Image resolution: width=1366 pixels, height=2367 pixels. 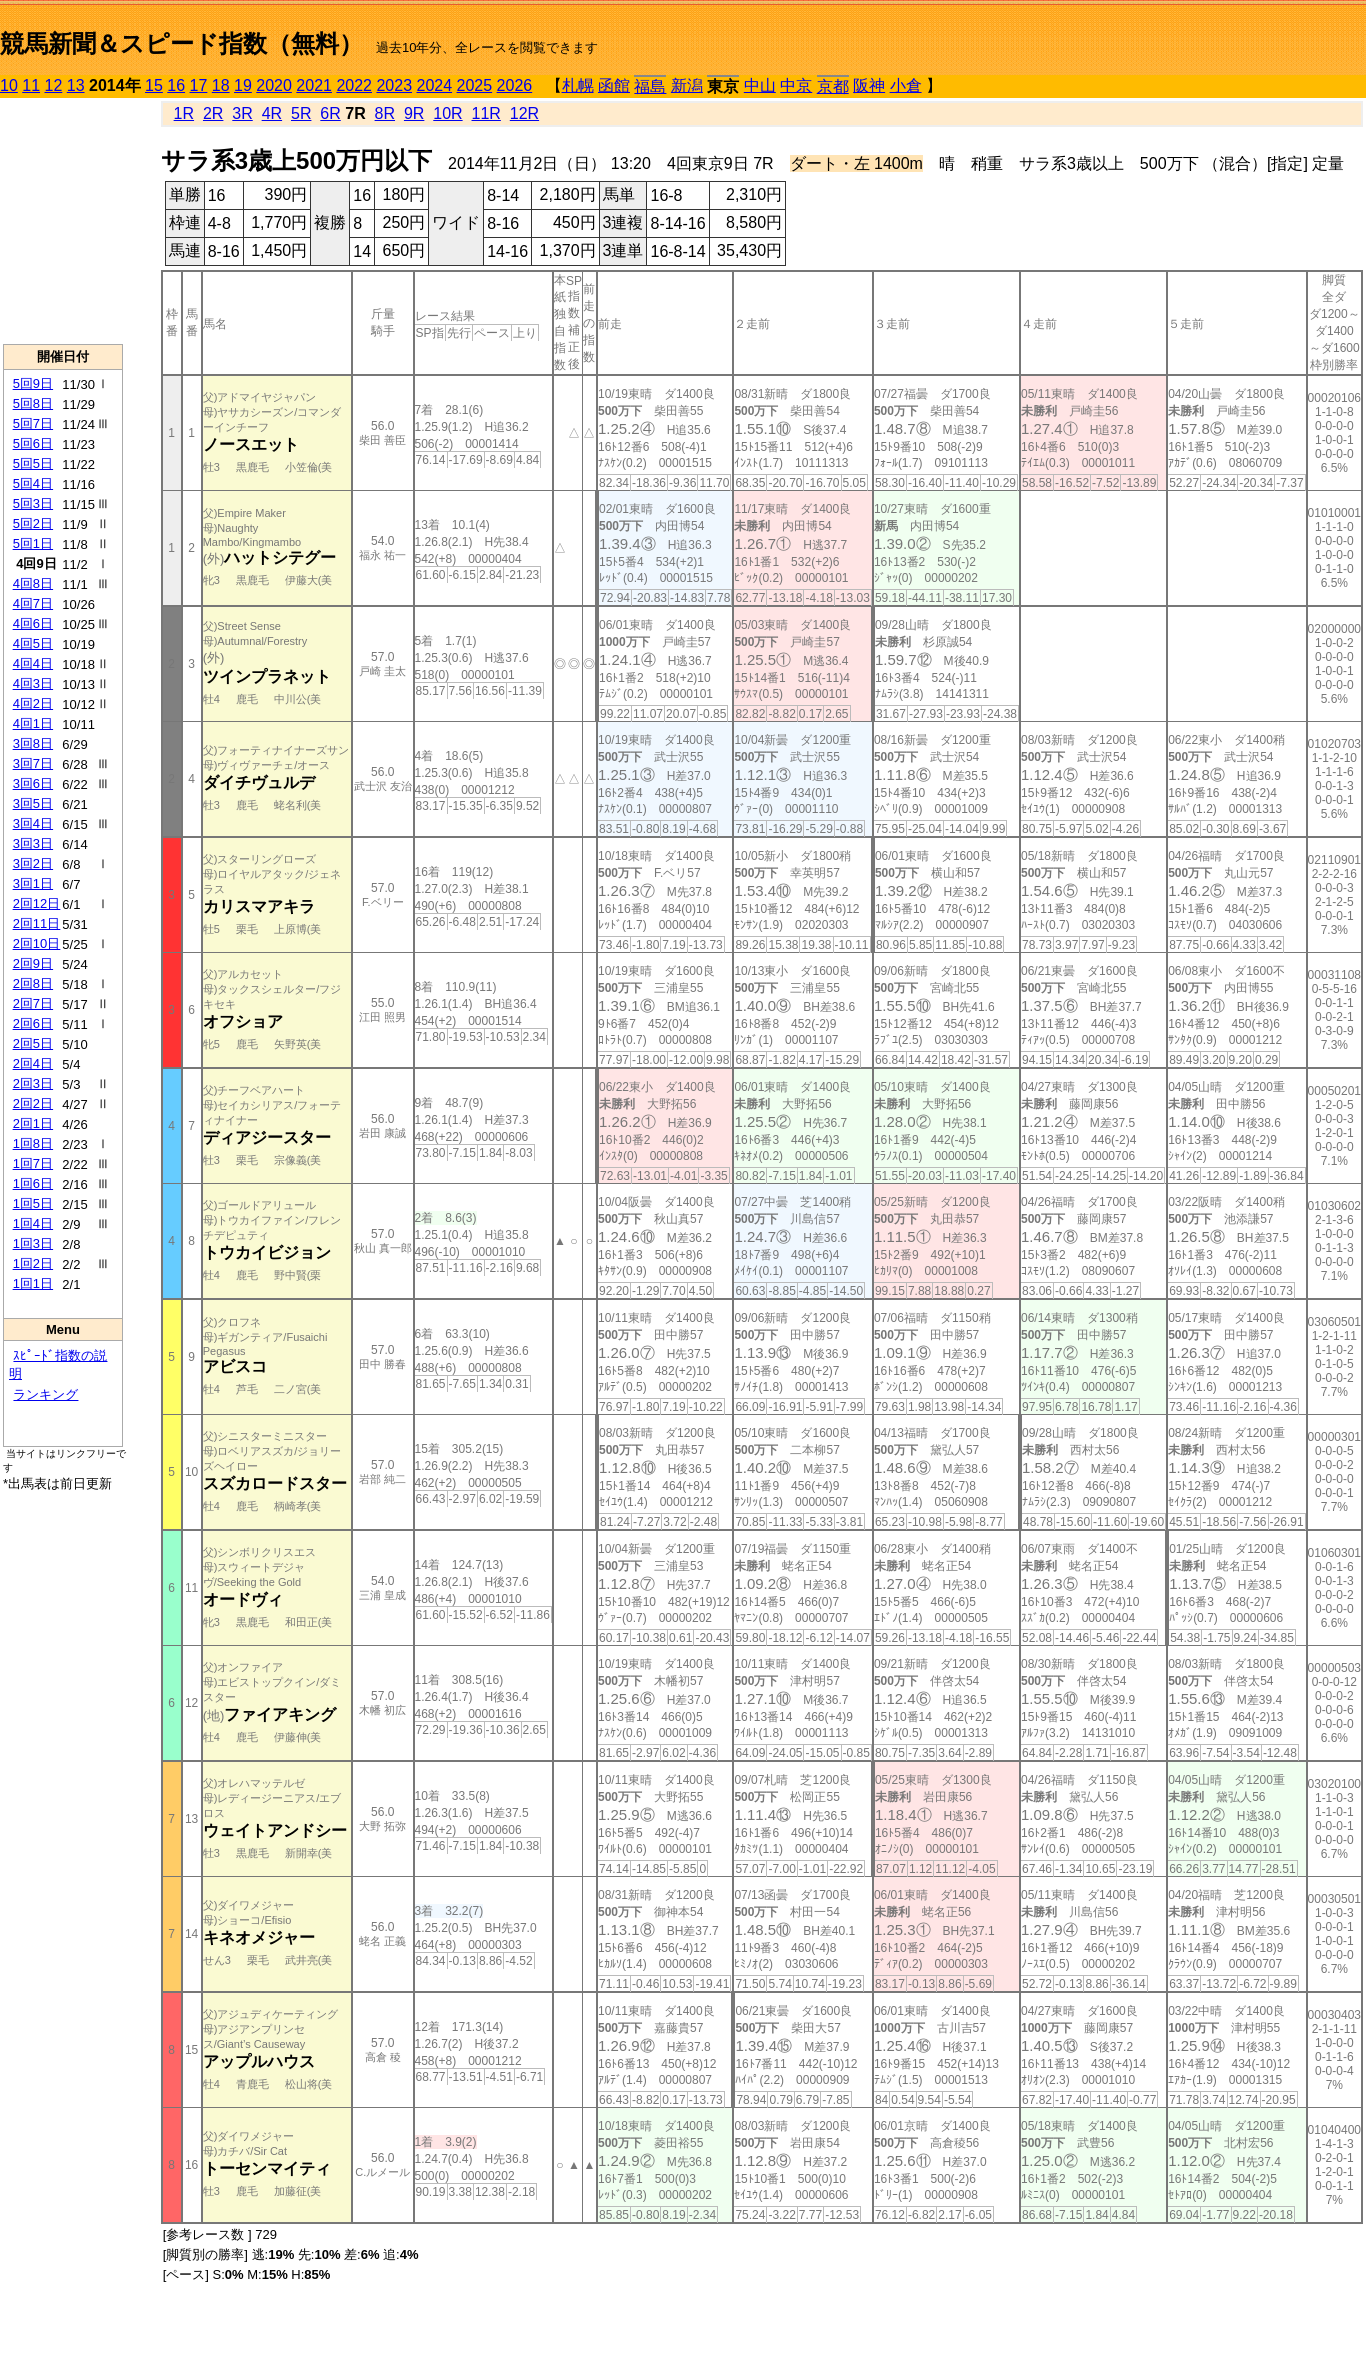 I want to click on 4回6日, so click(x=33, y=623).